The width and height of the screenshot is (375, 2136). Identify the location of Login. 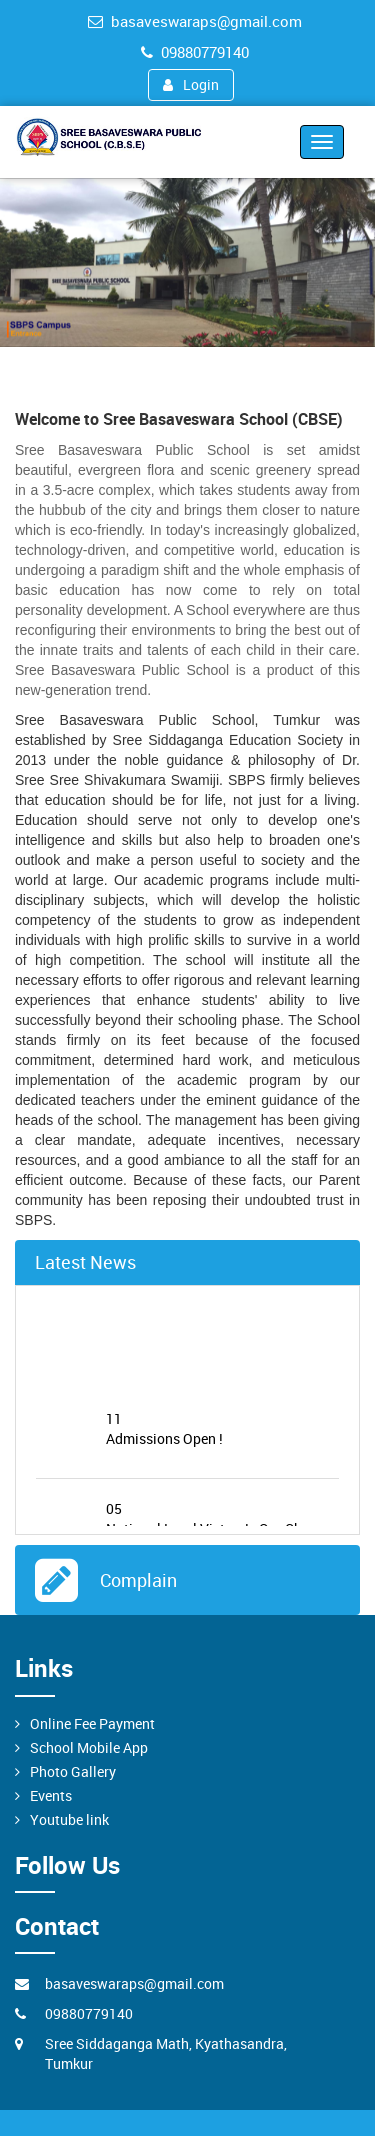
(191, 84).